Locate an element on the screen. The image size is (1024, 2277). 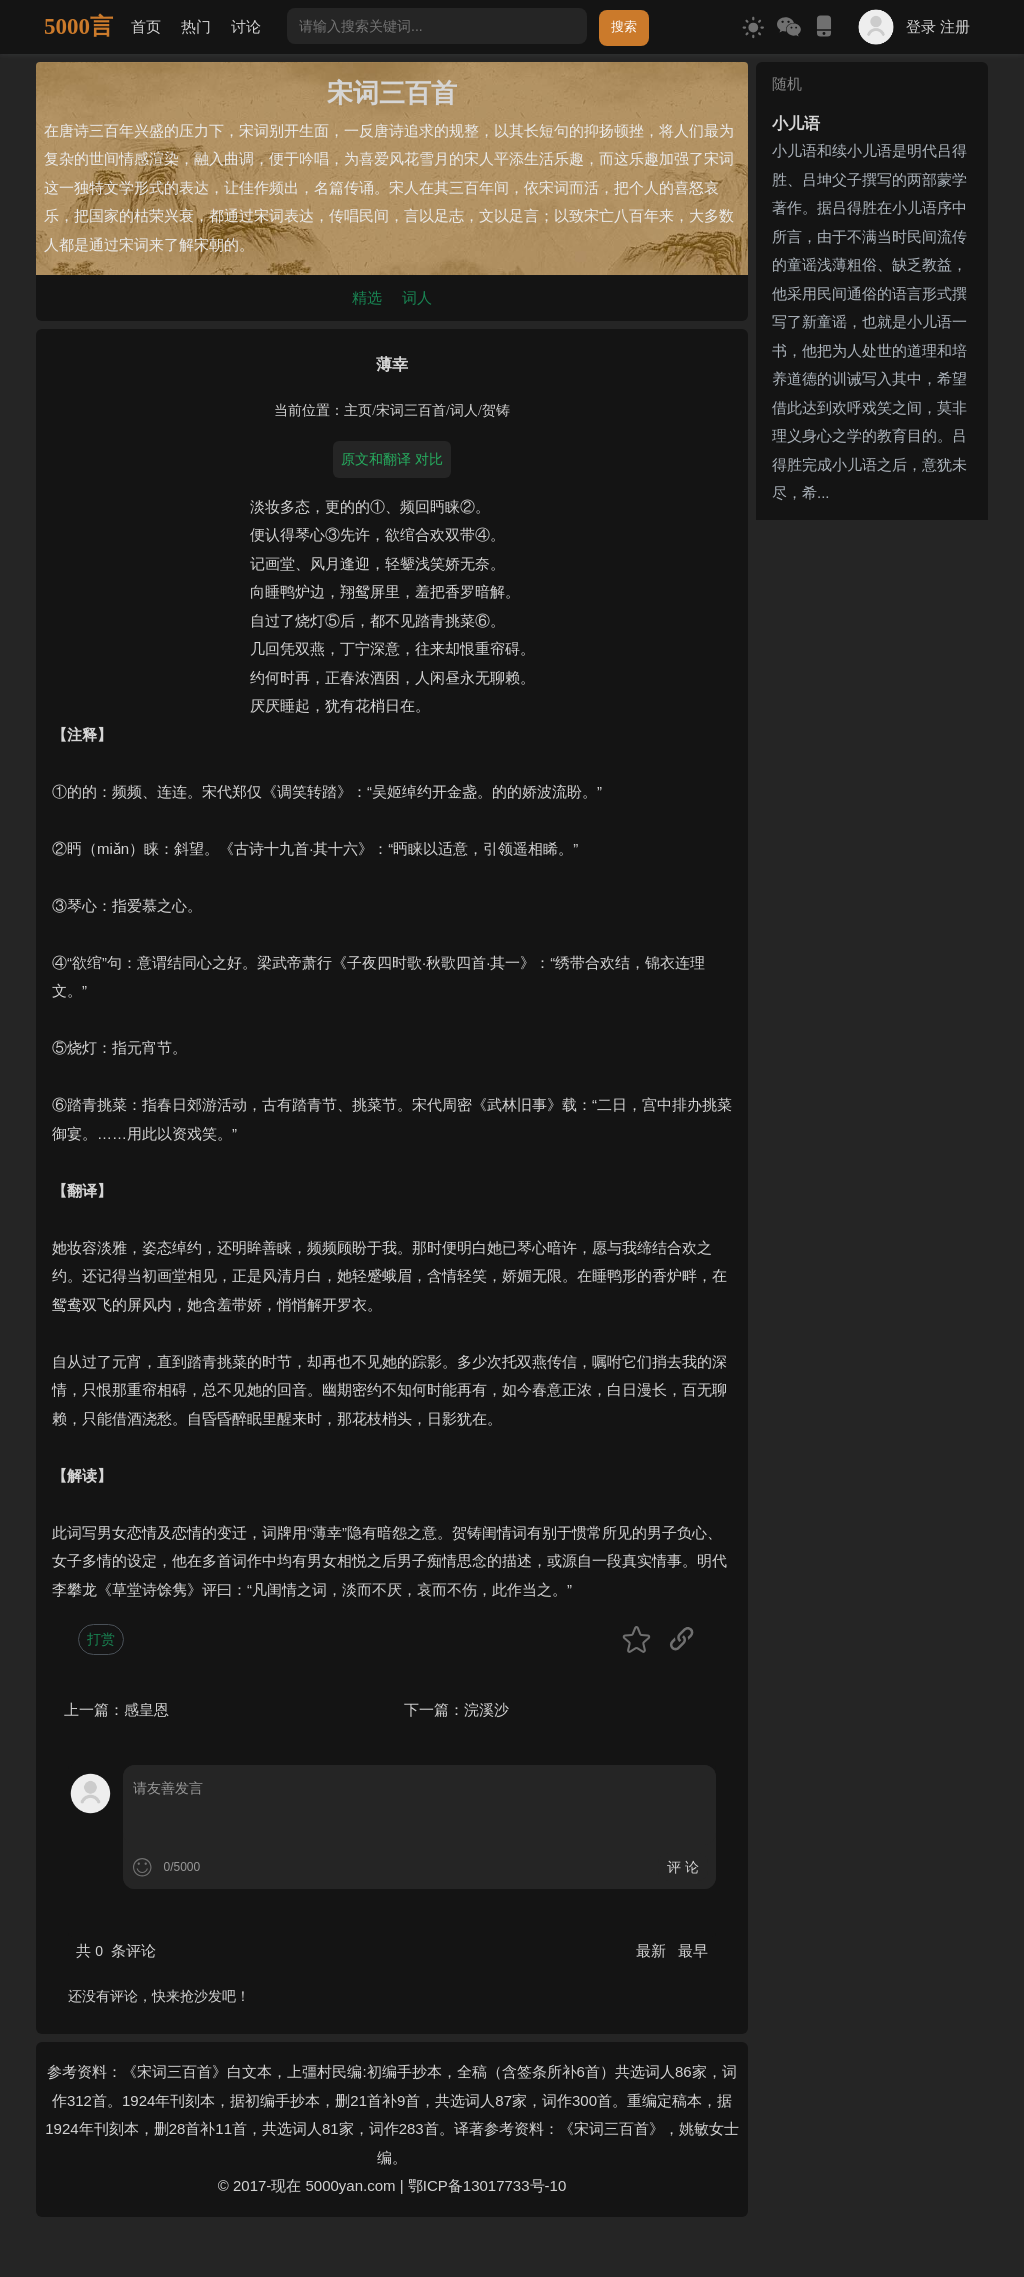
[Advertisement] is located at coordinates (872, 828).